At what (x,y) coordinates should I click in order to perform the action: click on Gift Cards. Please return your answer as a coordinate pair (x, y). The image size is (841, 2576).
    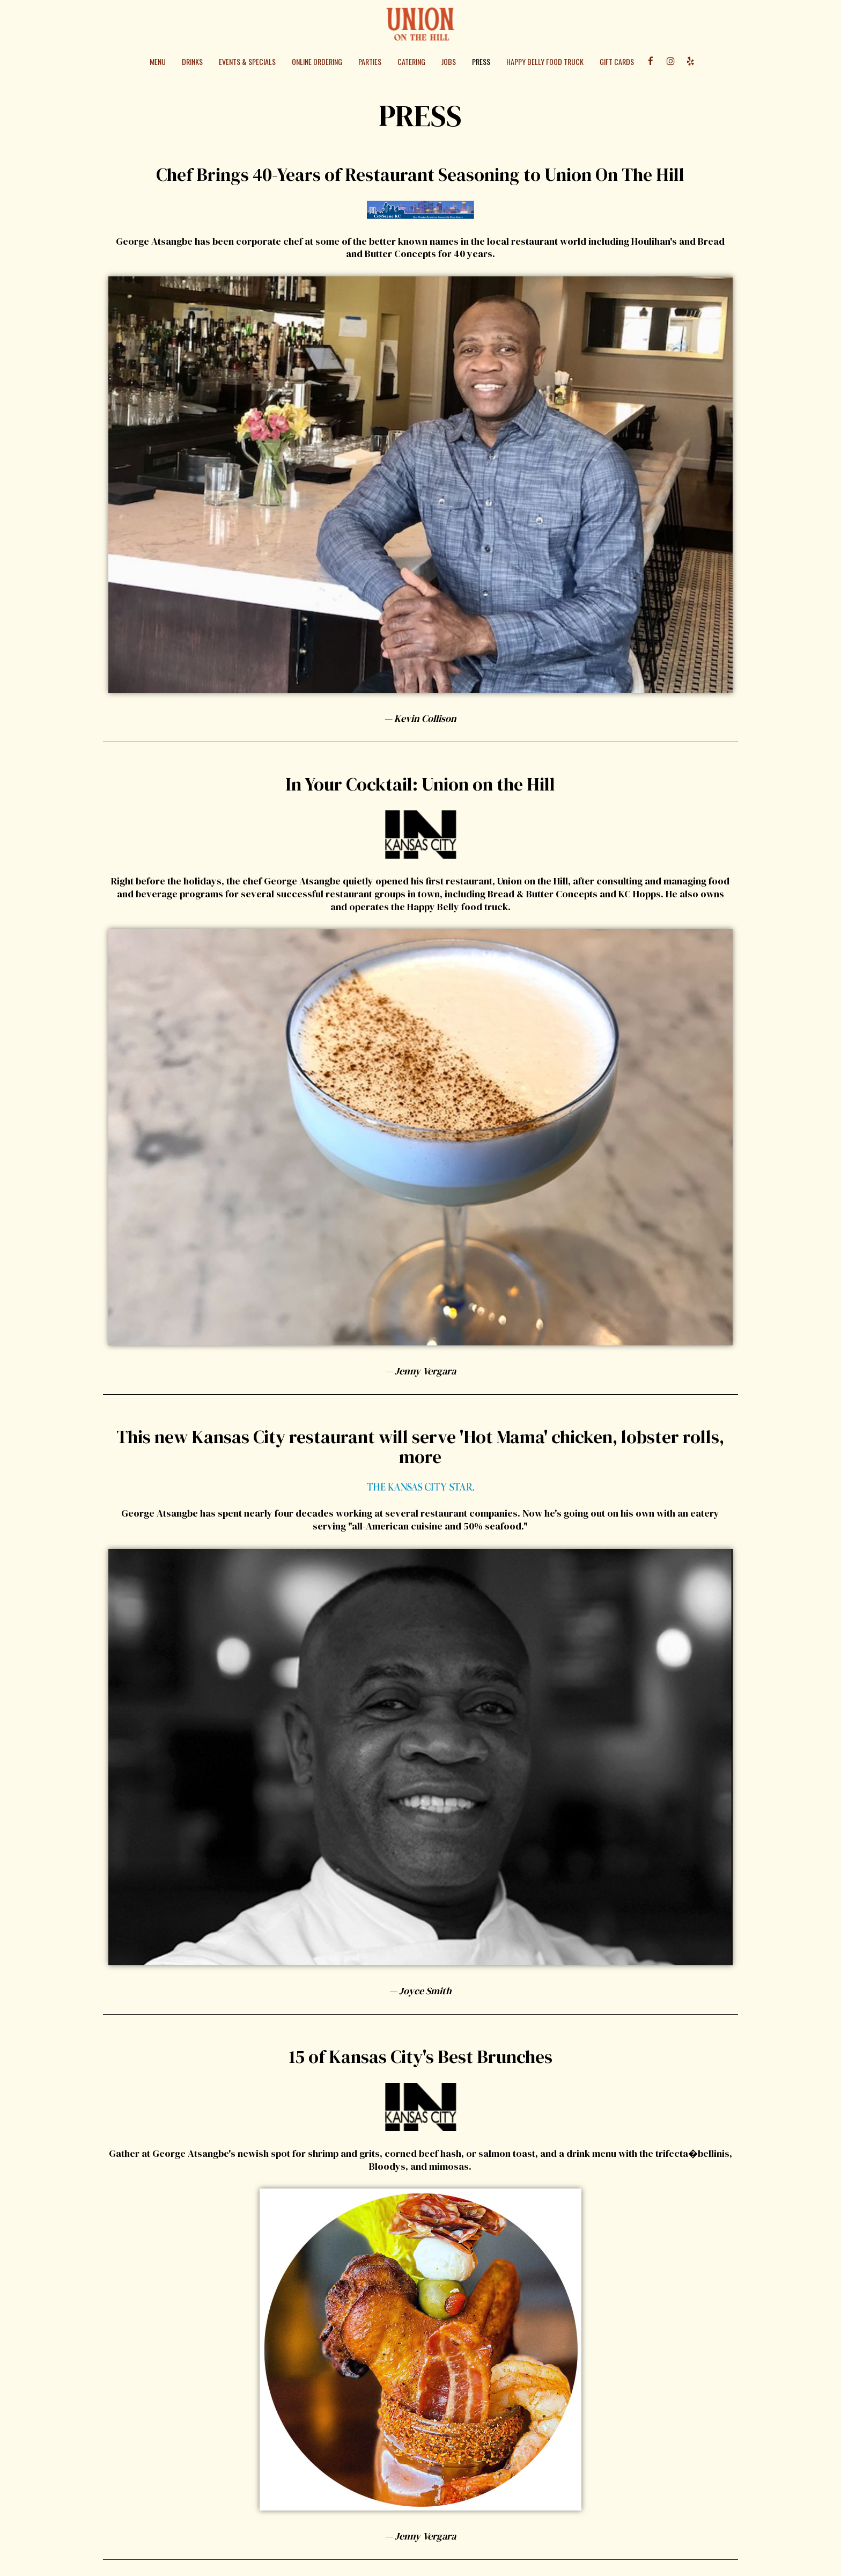
    Looking at the image, I should click on (617, 61).